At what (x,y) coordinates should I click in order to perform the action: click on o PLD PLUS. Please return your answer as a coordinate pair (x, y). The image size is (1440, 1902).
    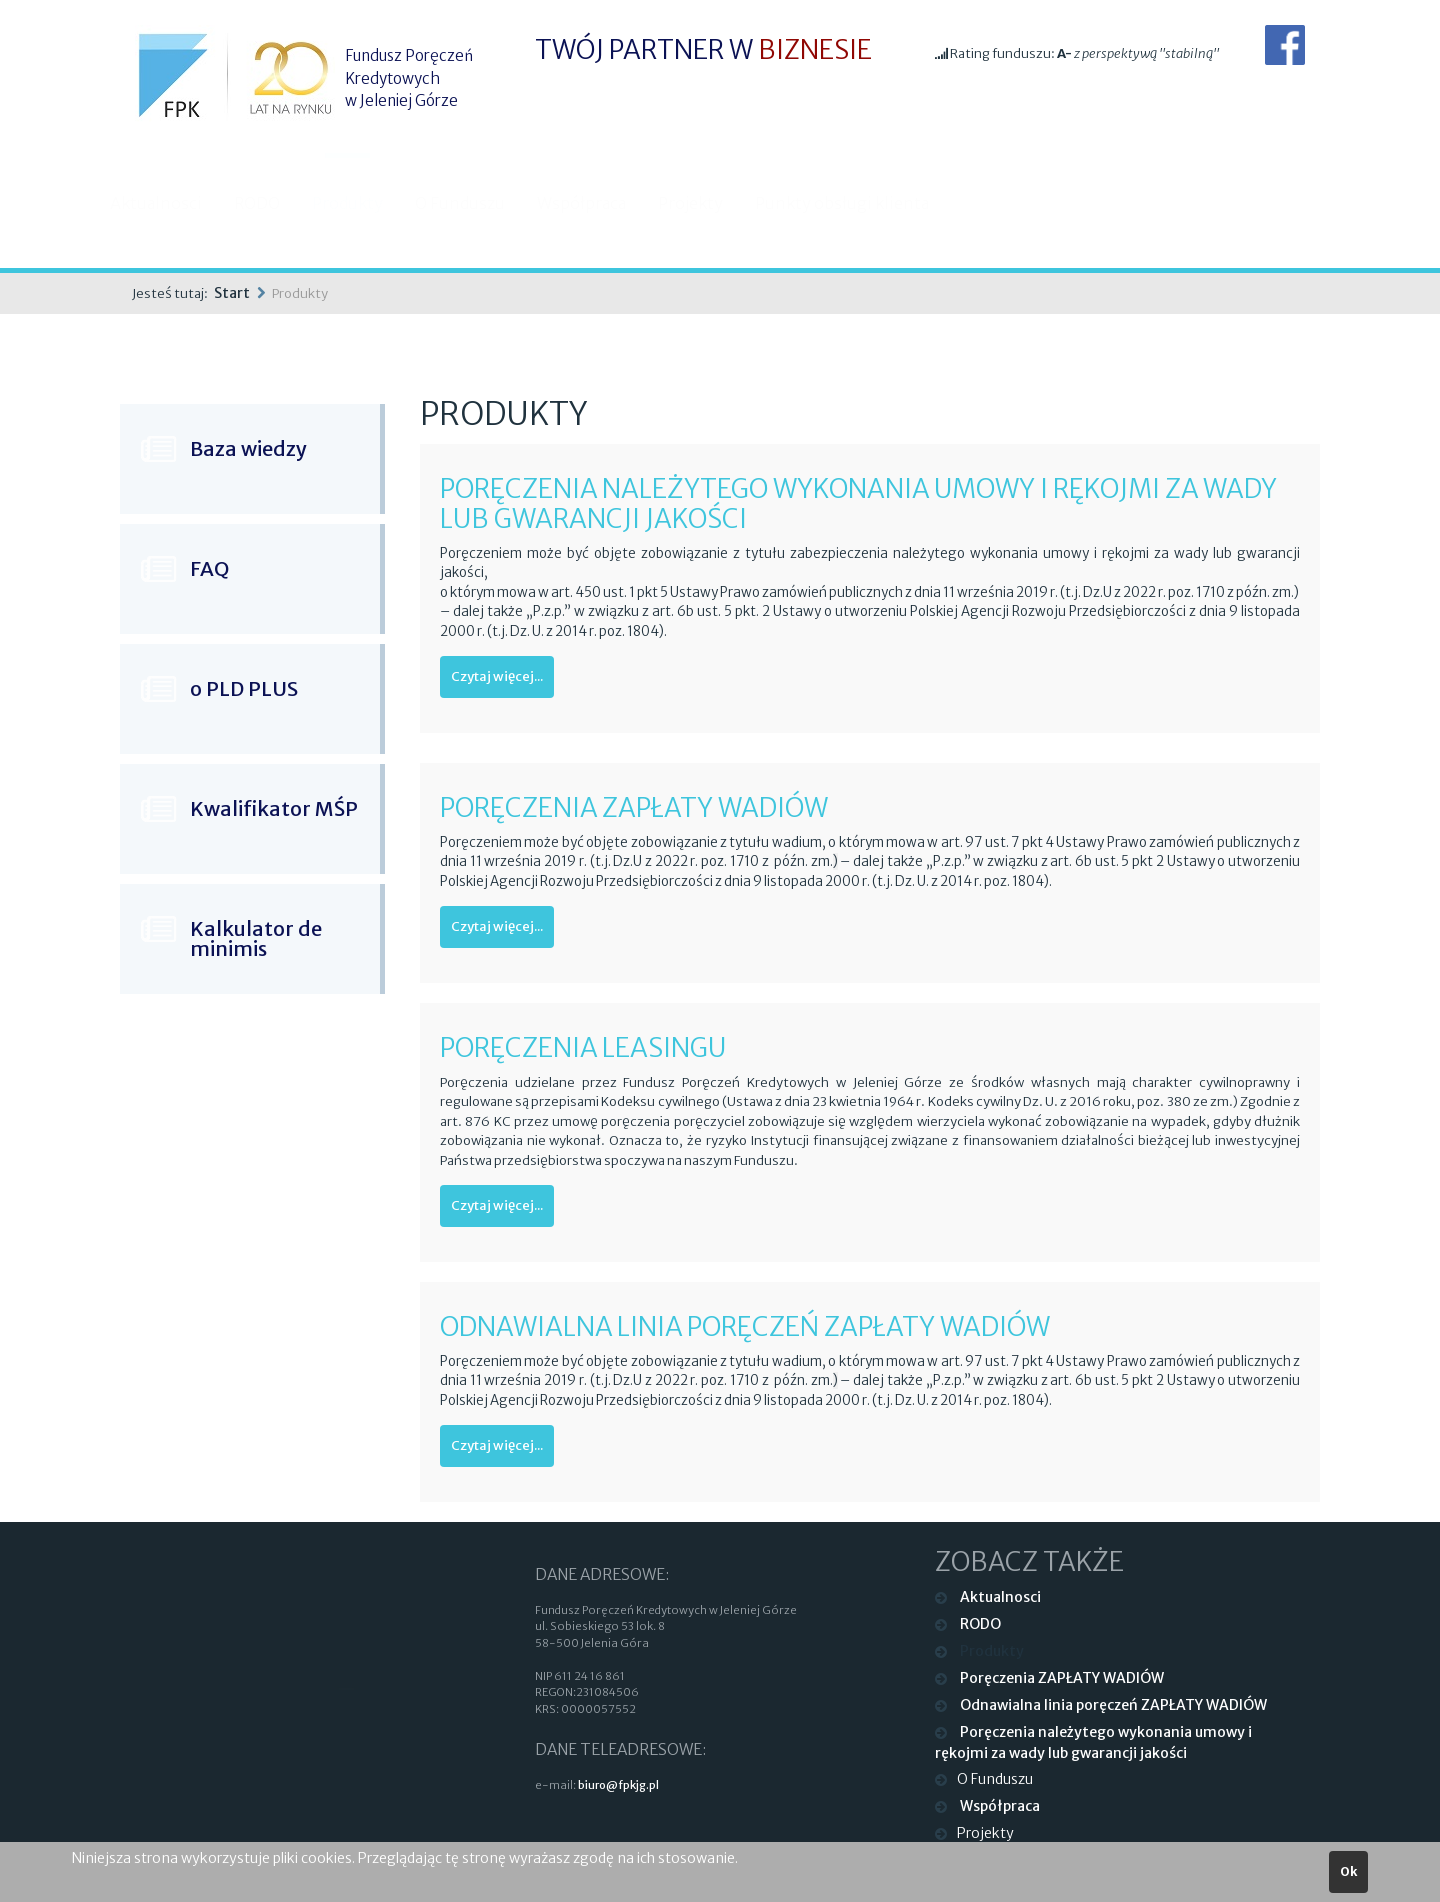
    Looking at the image, I should click on (244, 688).